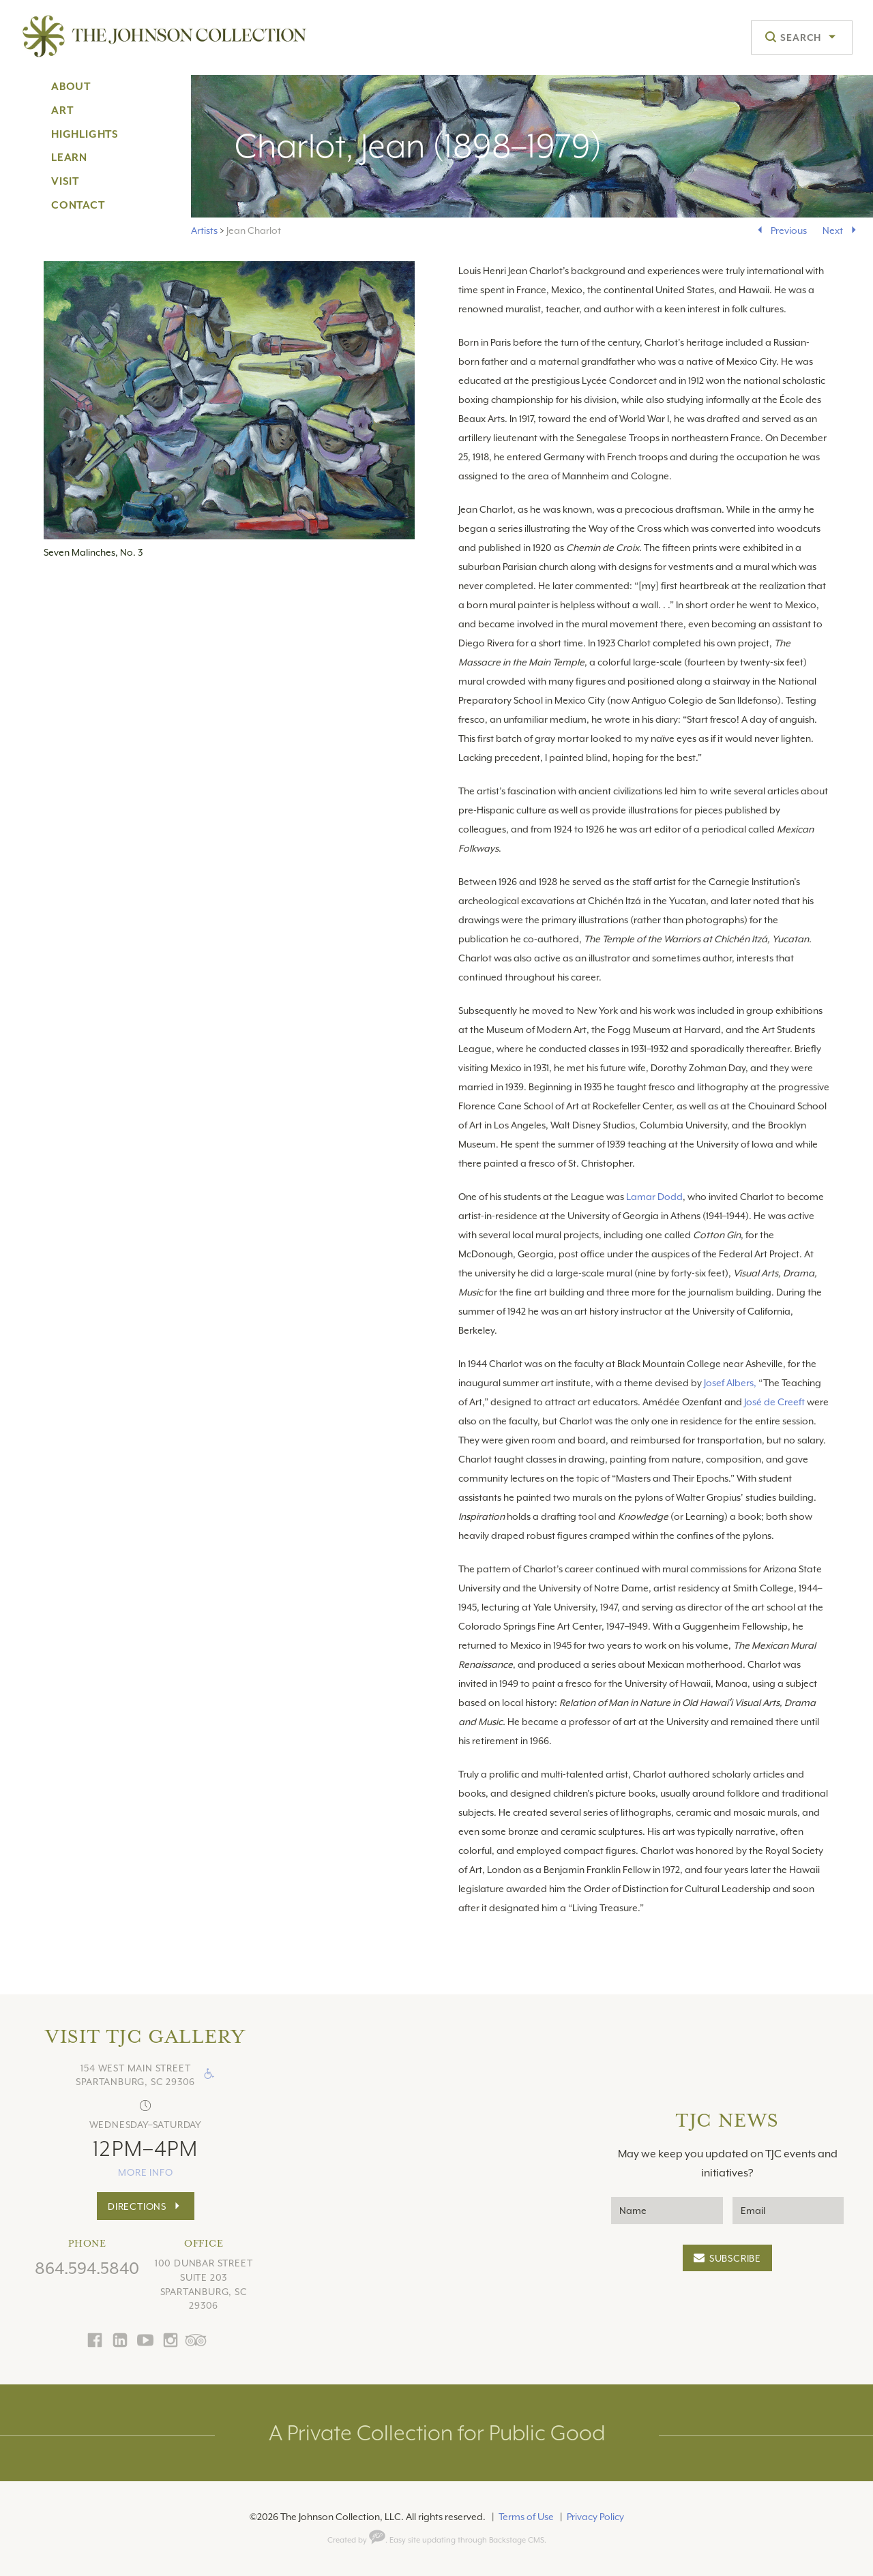 The width and height of the screenshot is (873, 2576). What do you see at coordinates (87, 2268) in the screenshot?
I see `864.594.5840` at bounding box center [87, 2268].